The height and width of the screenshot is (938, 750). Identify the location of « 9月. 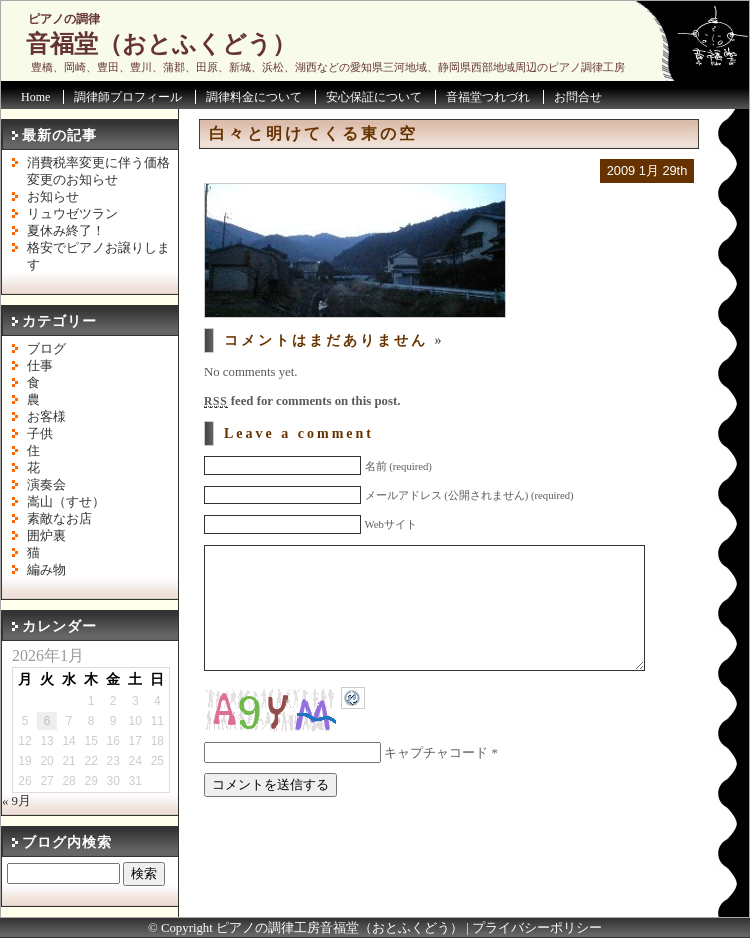
(16, 801).